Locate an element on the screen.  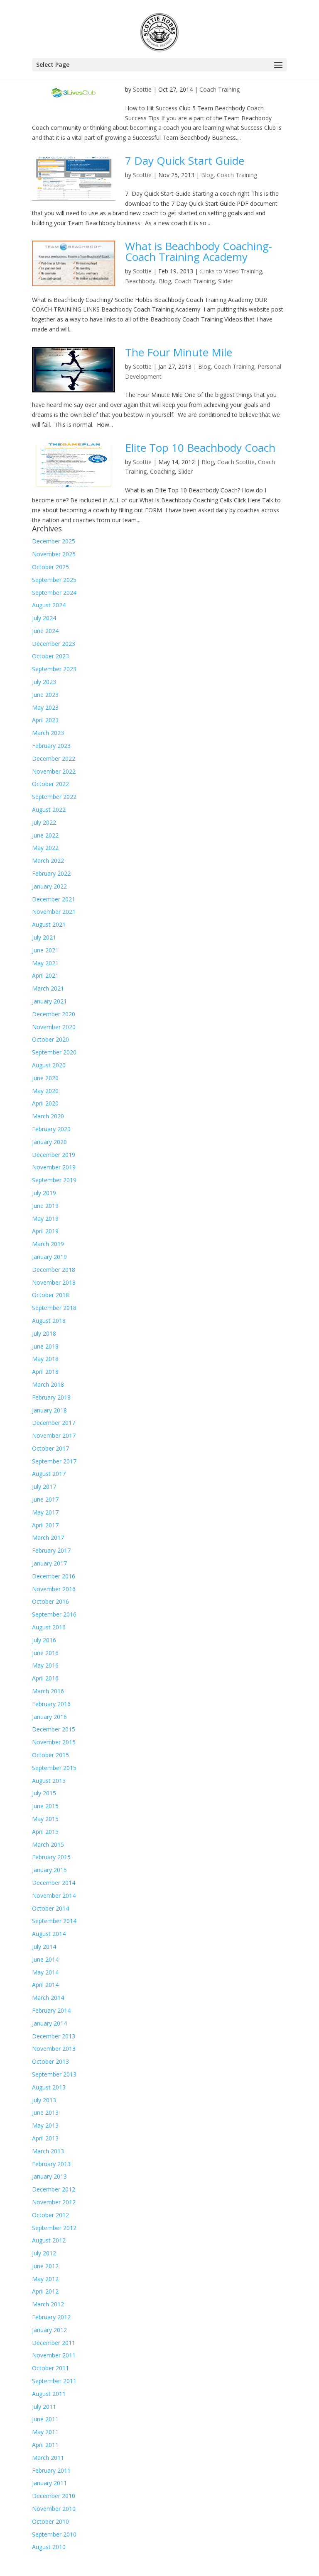
Coaching is located at coordinates (162, 471).